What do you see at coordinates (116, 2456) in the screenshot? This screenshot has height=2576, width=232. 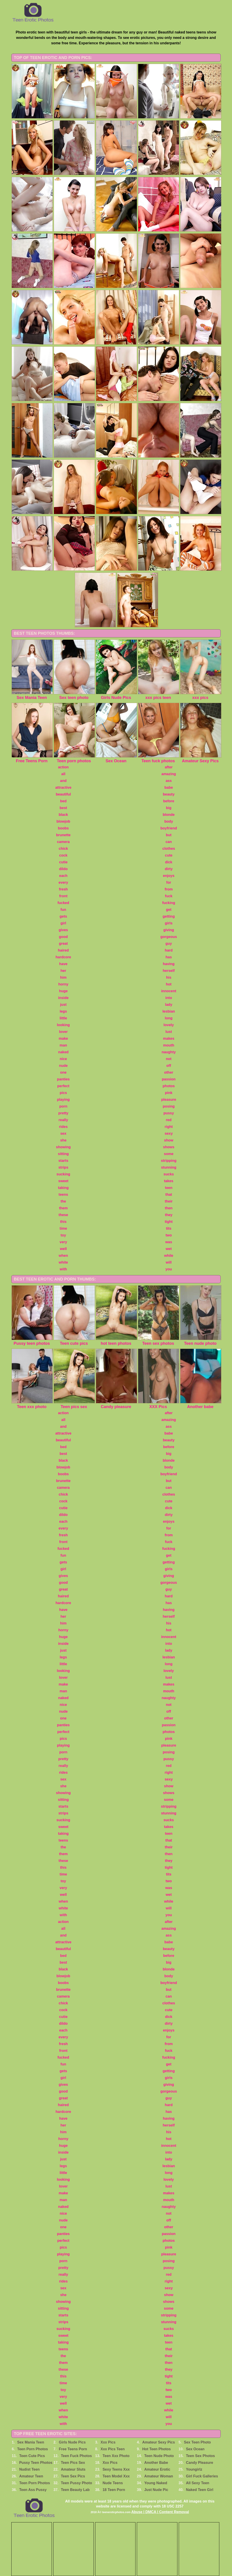 I see `Teen Xxx Photo` at bounding box center [116, 2456].